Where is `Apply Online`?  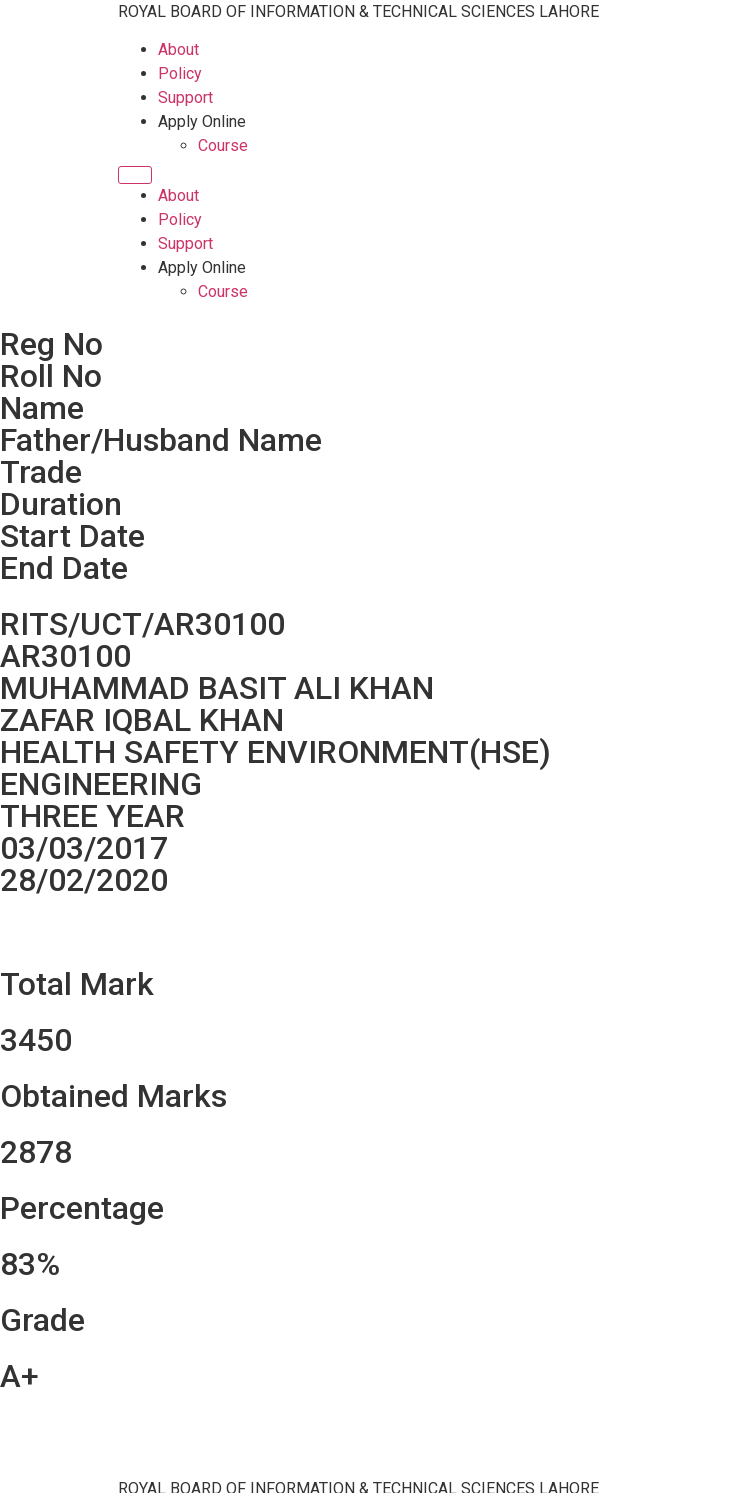 Apply Online is located at coordinates (202, 121).